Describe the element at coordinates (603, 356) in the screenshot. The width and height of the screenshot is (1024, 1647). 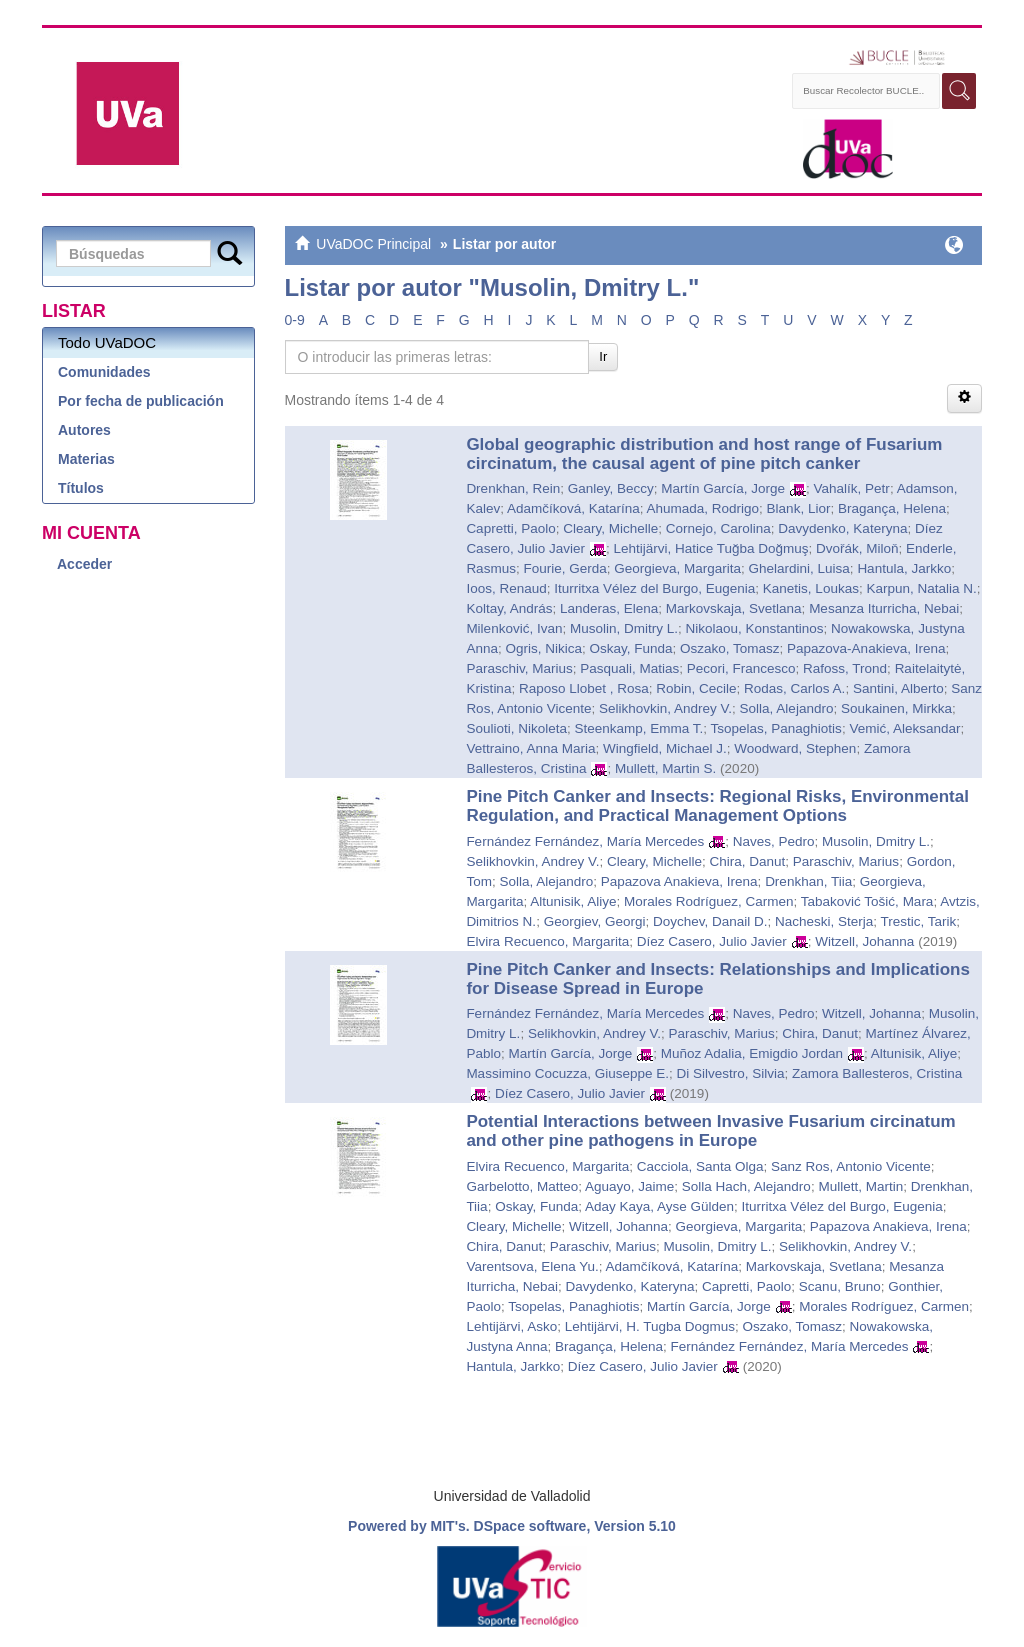
I see `Ir` at that location.